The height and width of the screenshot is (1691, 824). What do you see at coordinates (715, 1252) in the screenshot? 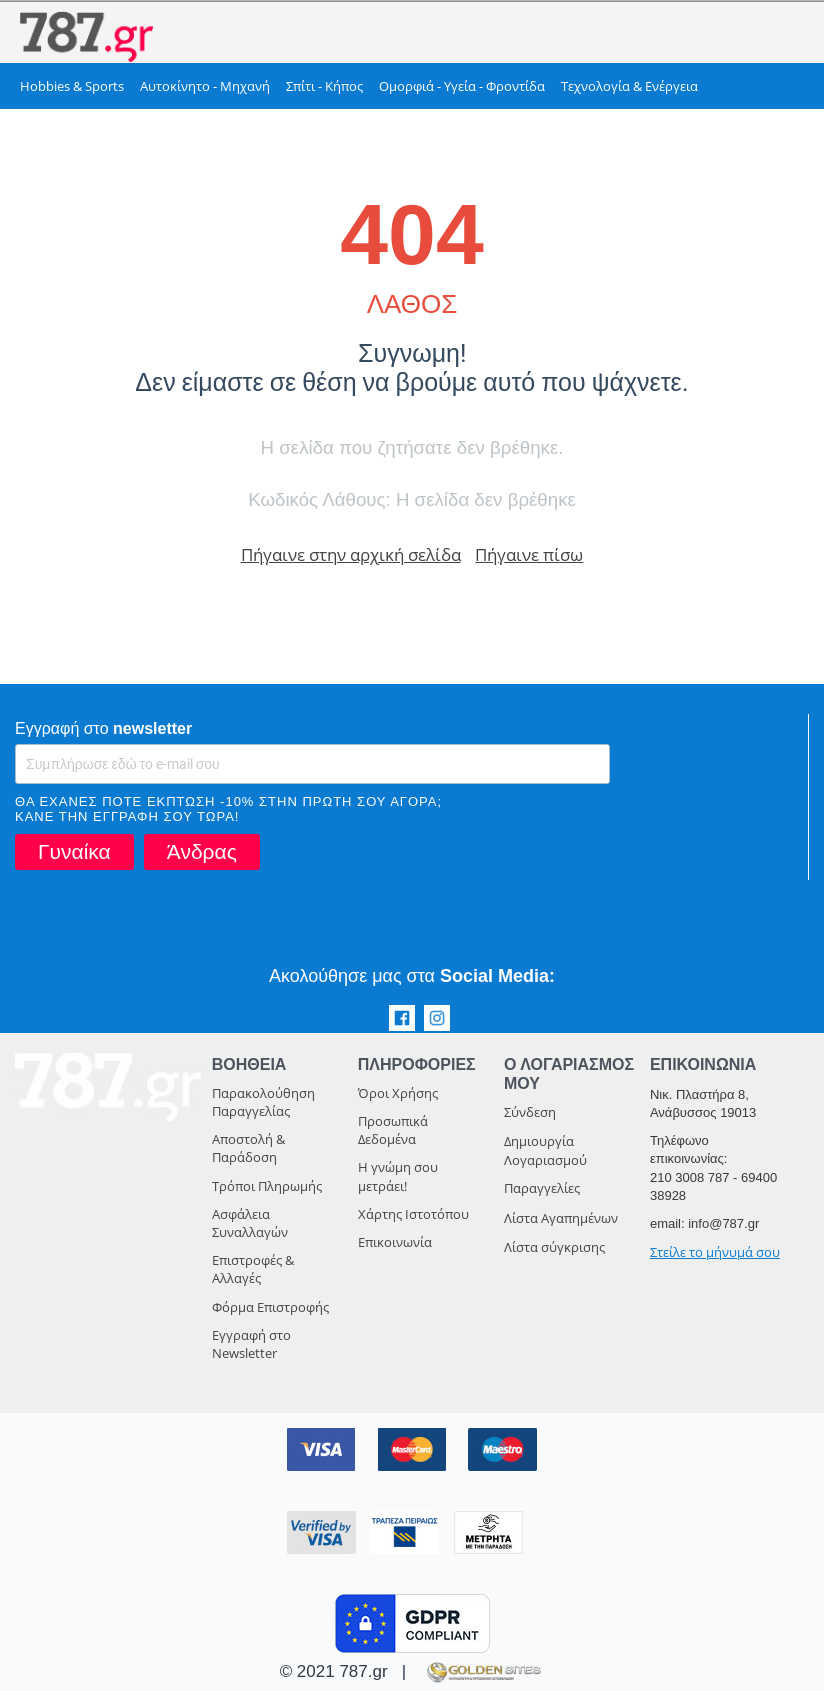
I see `Στείλε το μήνυμά σου` at bounding box center [715, 1252].